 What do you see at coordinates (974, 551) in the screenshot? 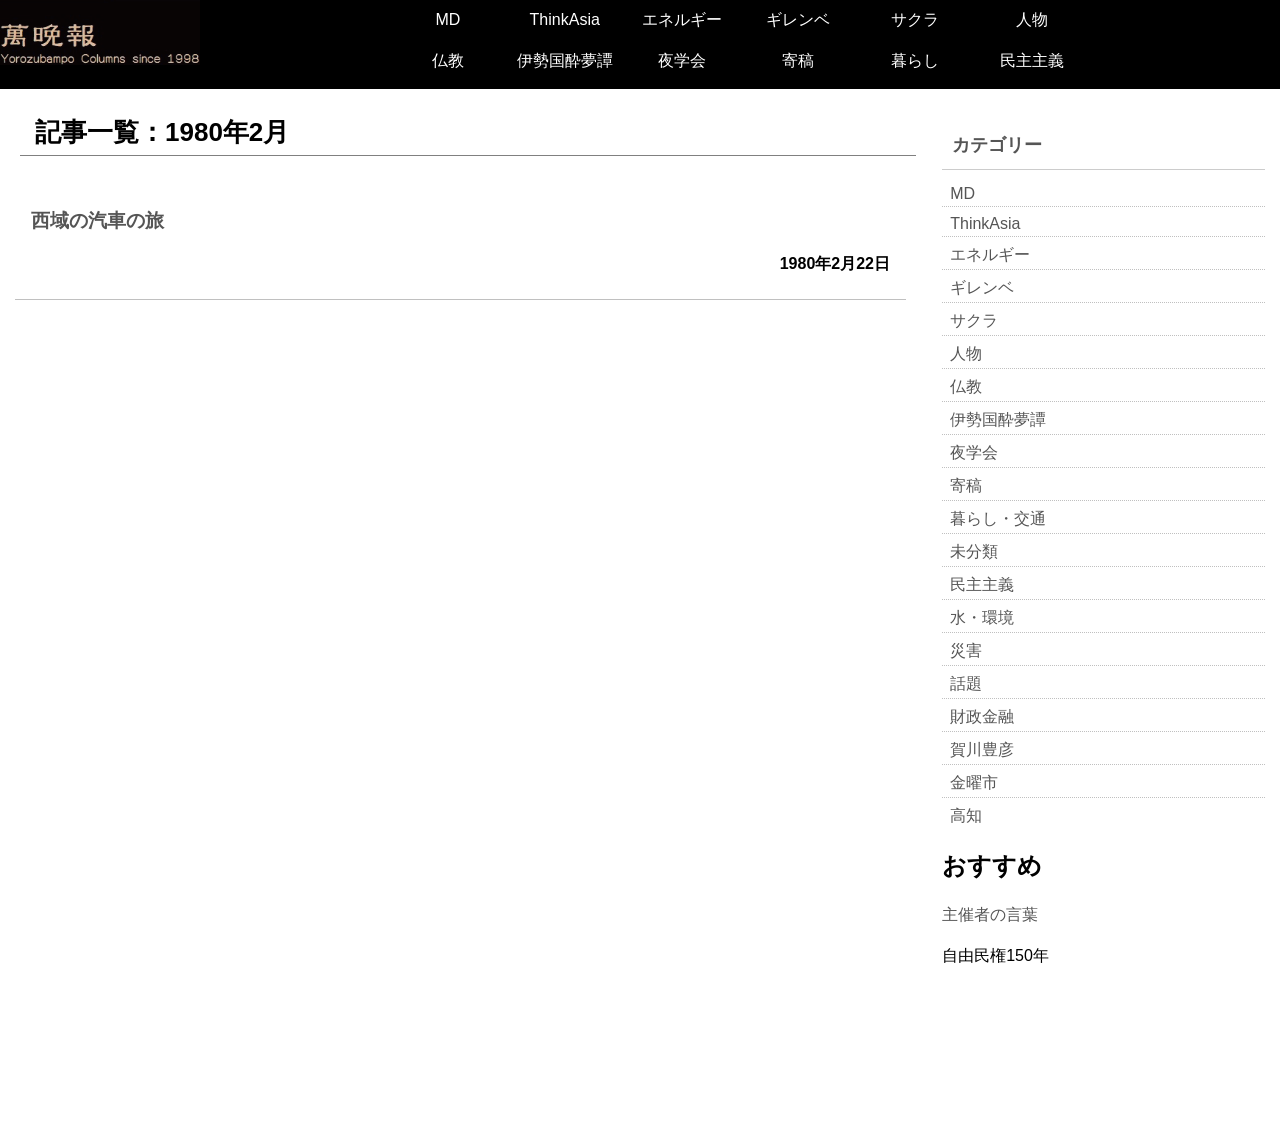
I see `未分類` at bounding box center [974, 551].